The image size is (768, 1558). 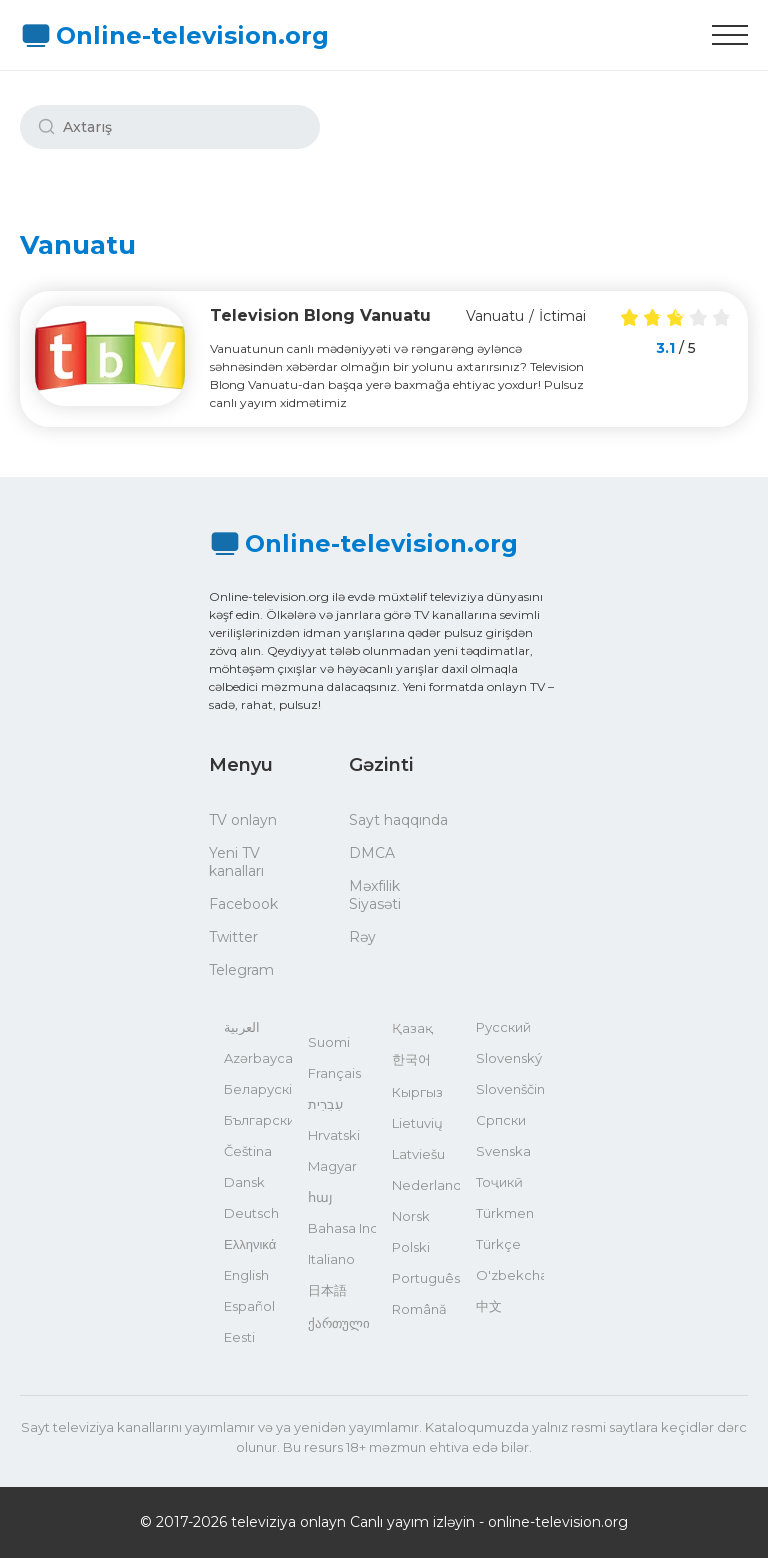 What do you see at coordinates (499, 1182) in the screenshot?
I see `Тоҷикӣ` at bounding box center [499, 1182].